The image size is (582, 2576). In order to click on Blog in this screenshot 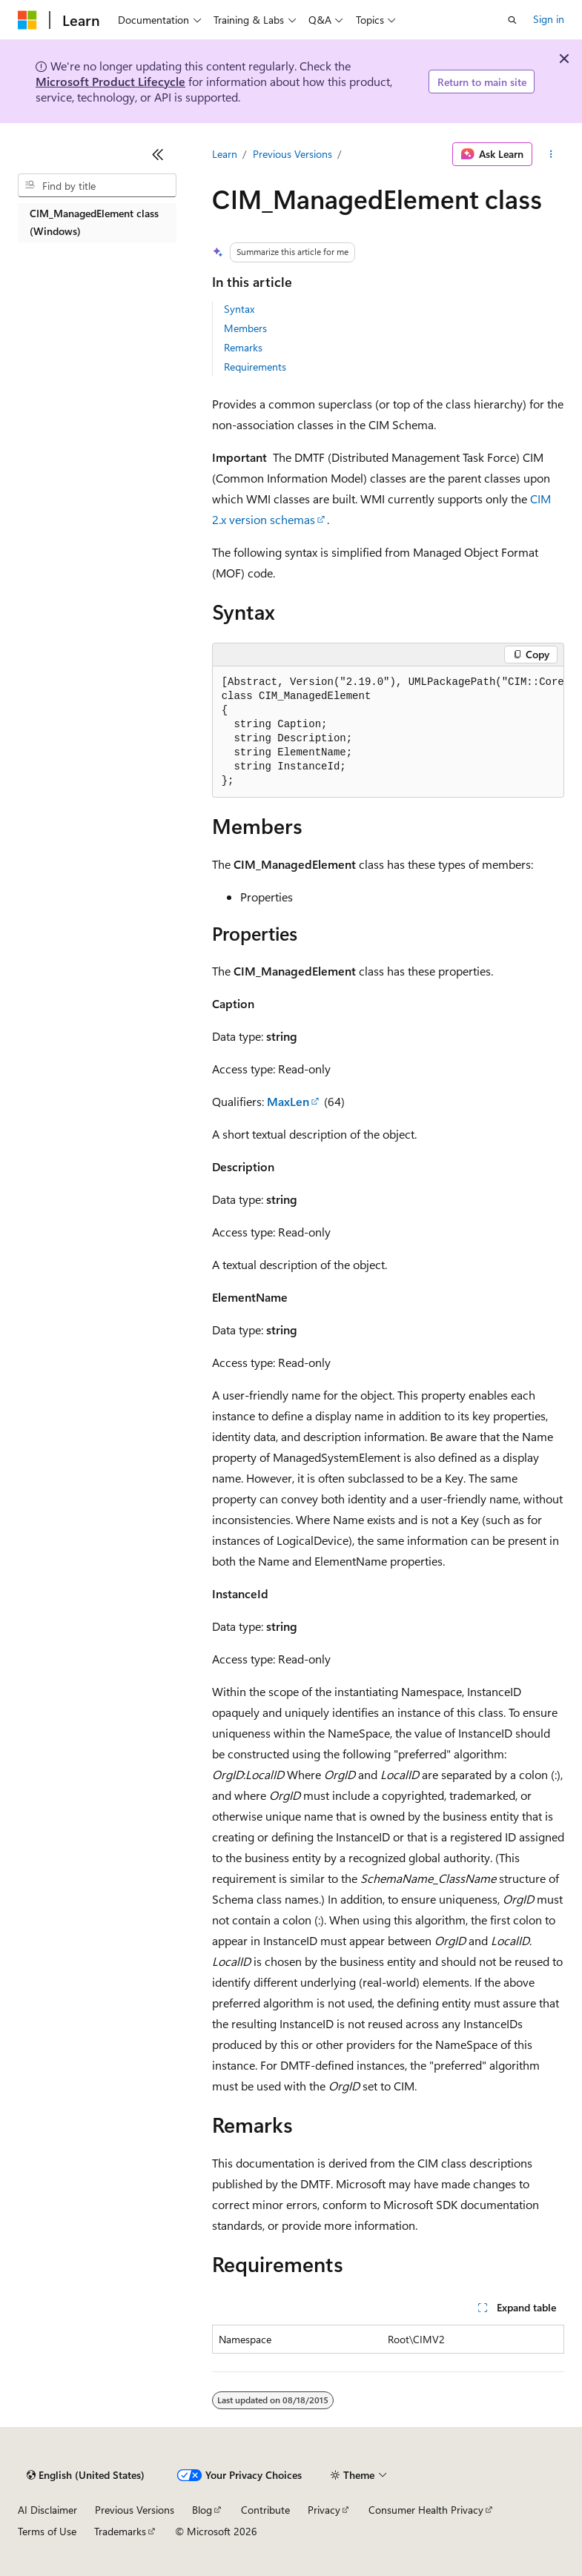, I will do `click(202, 2510)`.